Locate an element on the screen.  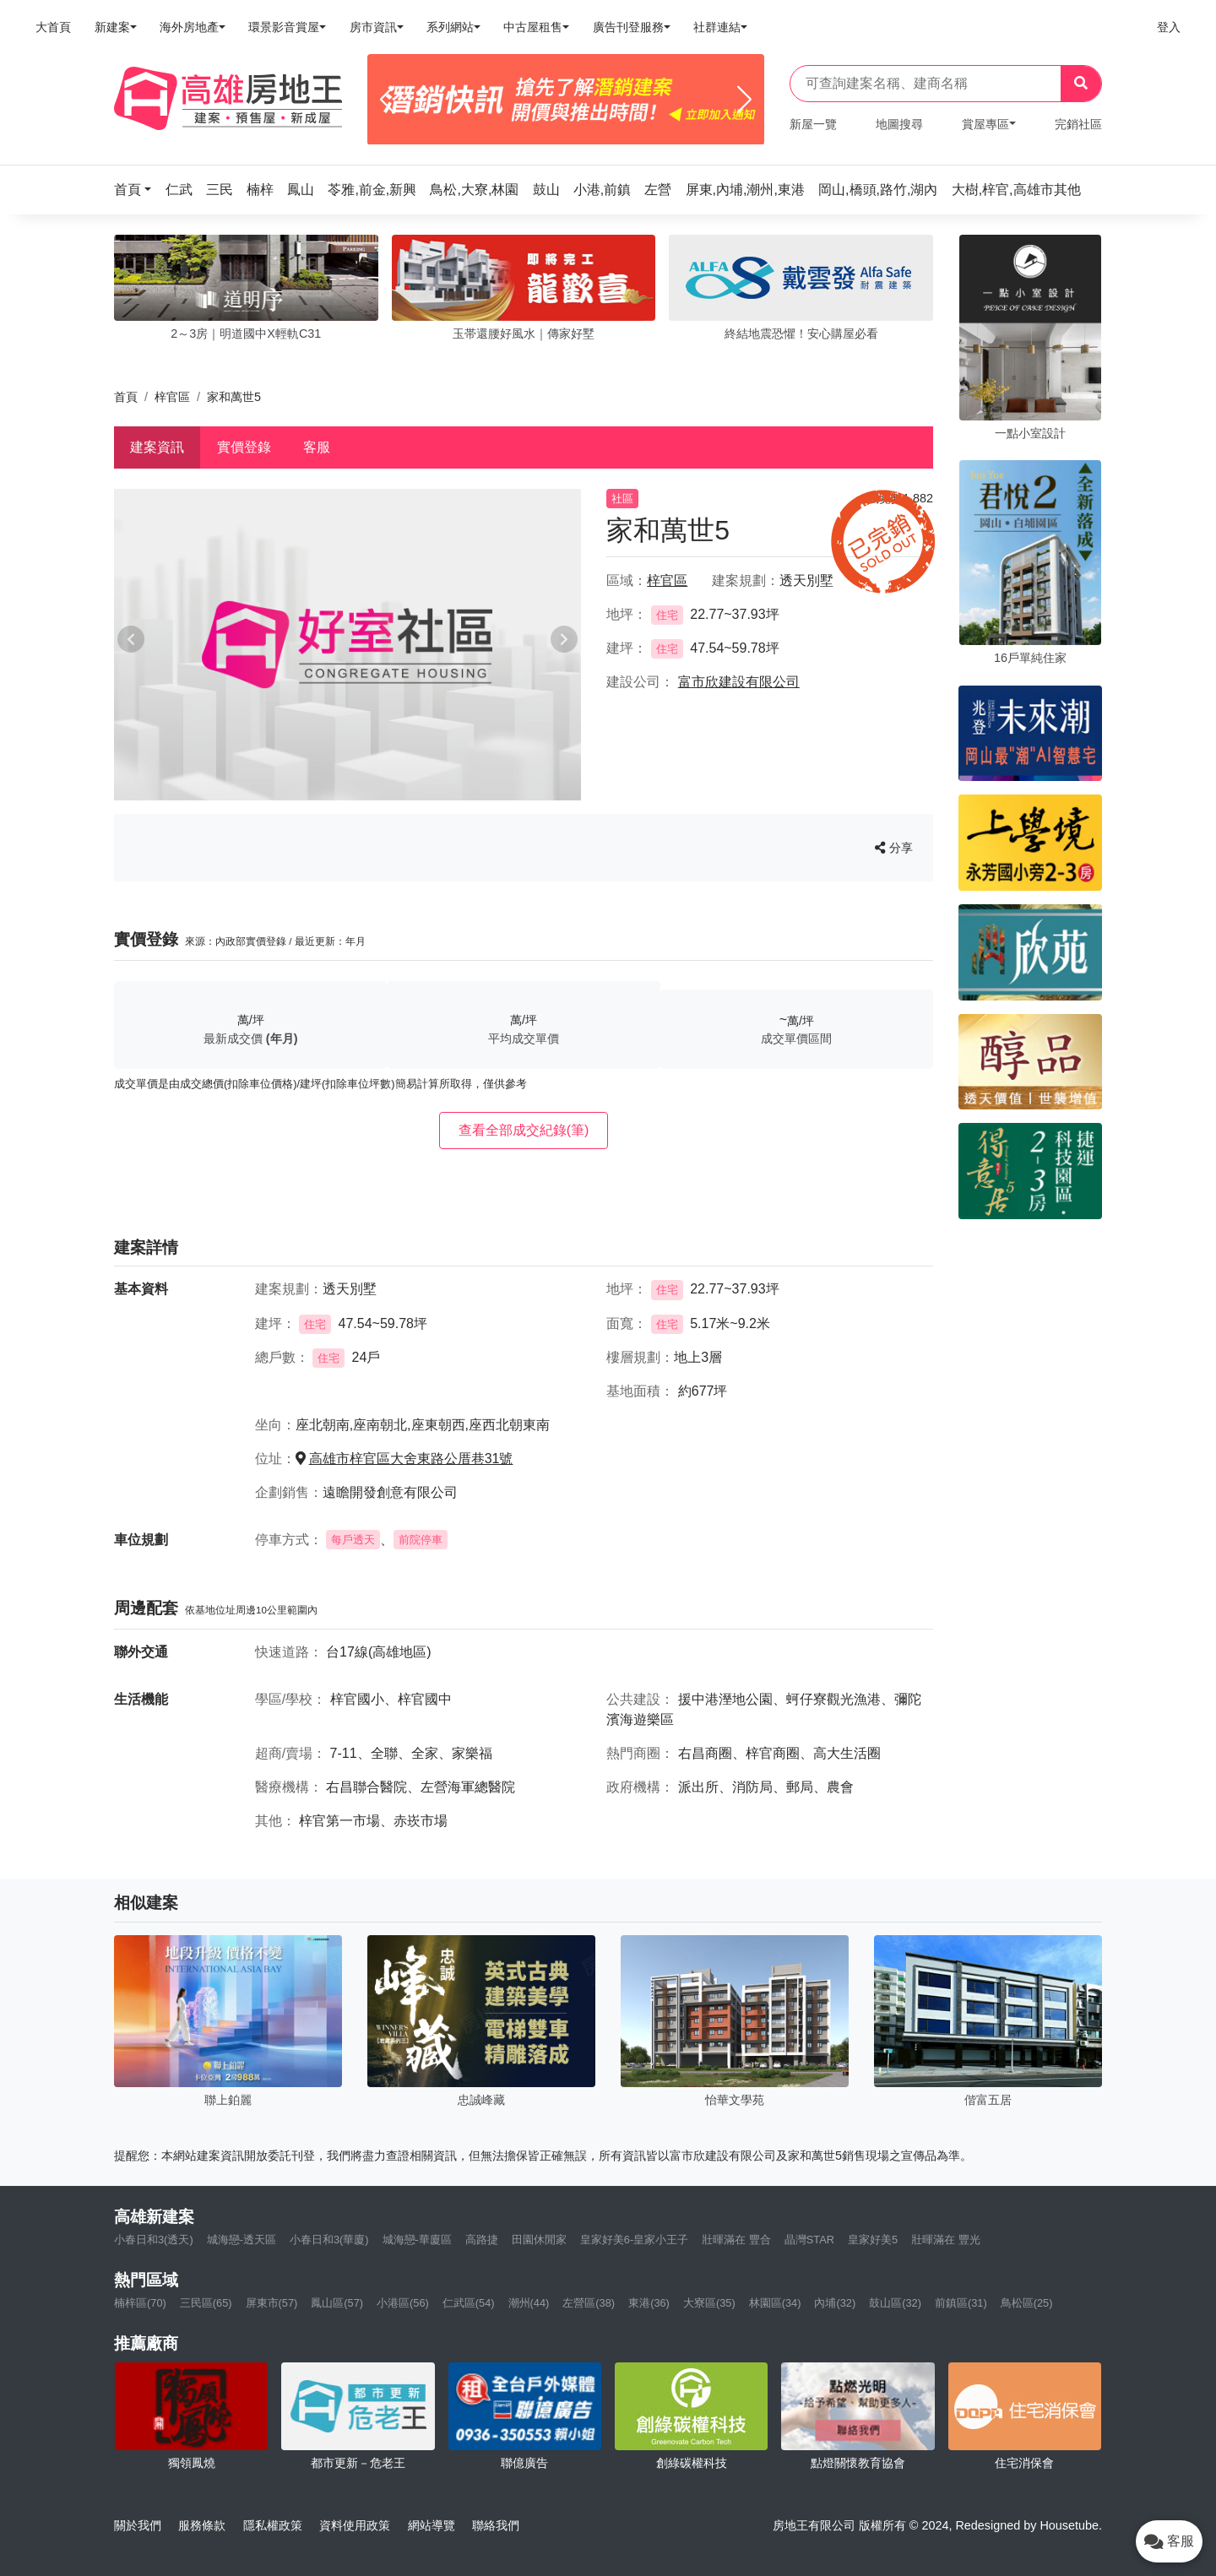
小港區(56) is located at coordinates (403, 2303).